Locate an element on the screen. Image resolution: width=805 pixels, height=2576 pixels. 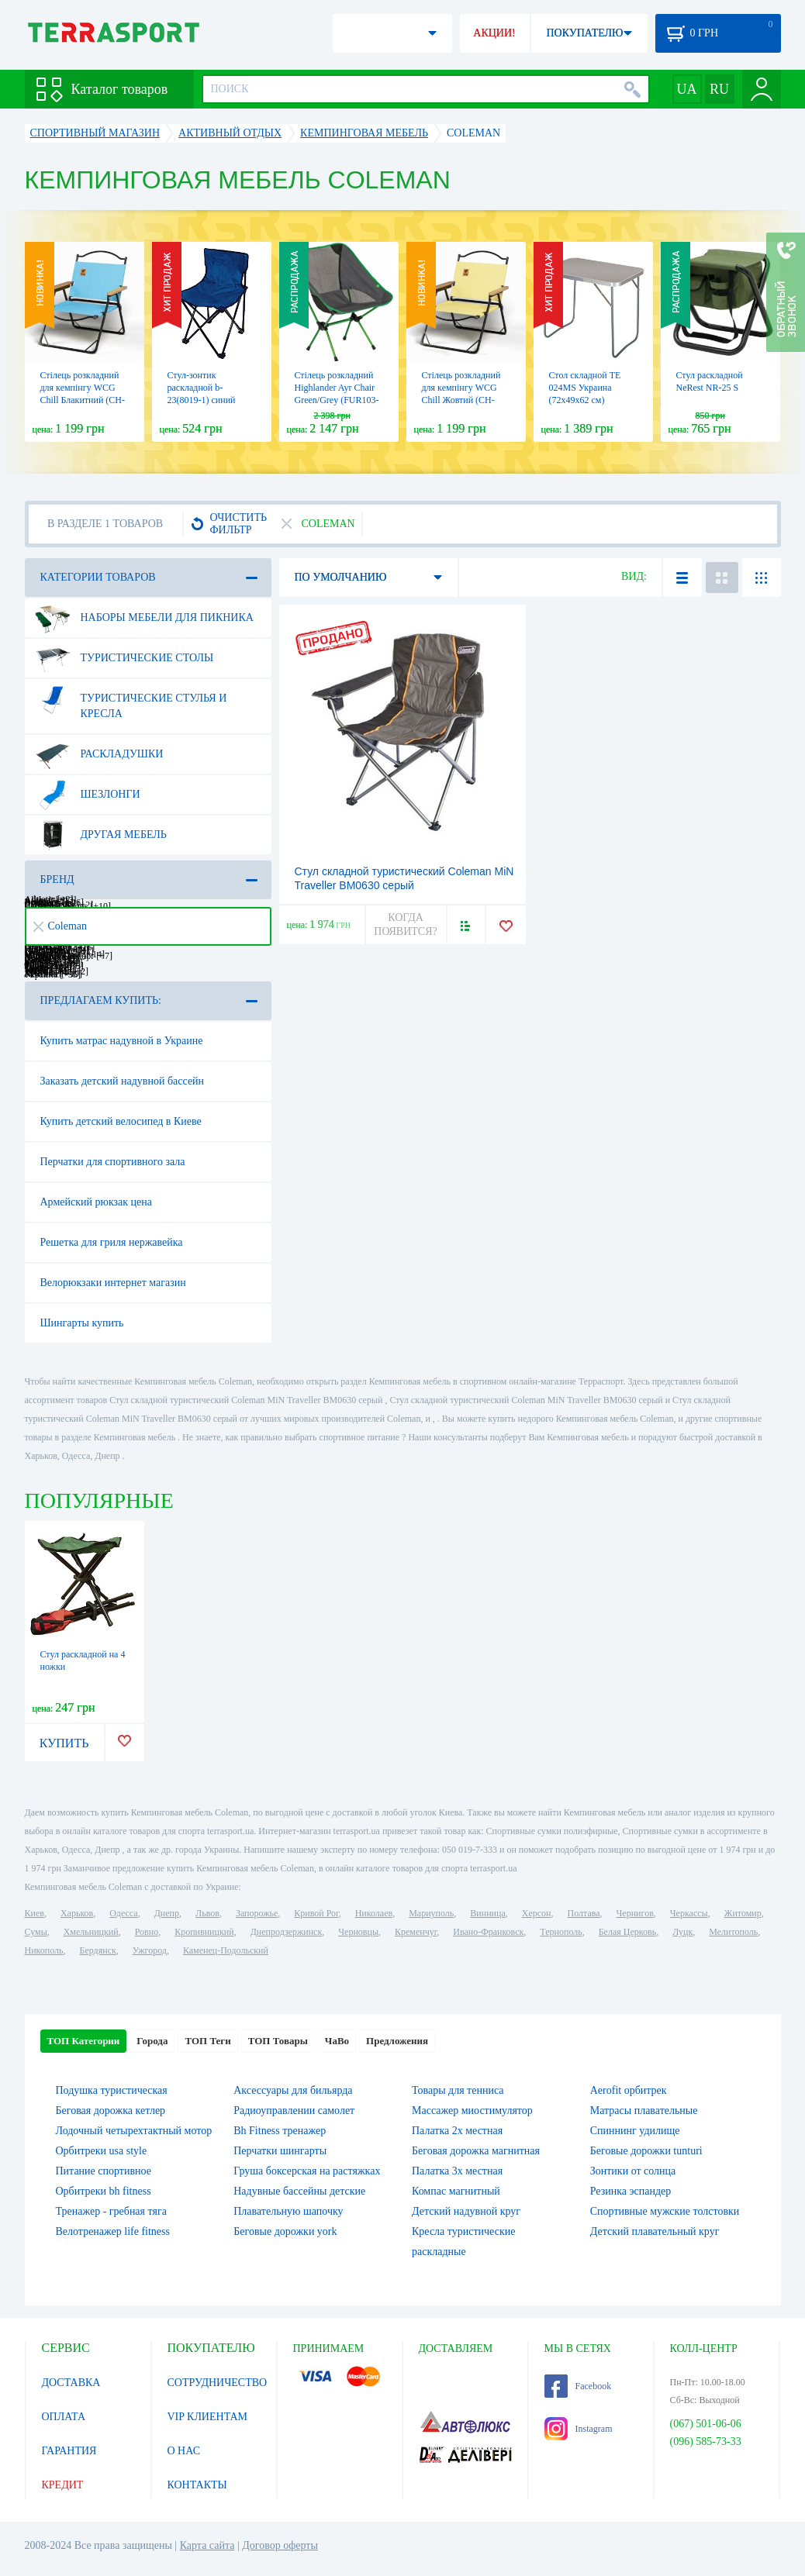
Ужгород is located at coordinates (150, 1950).